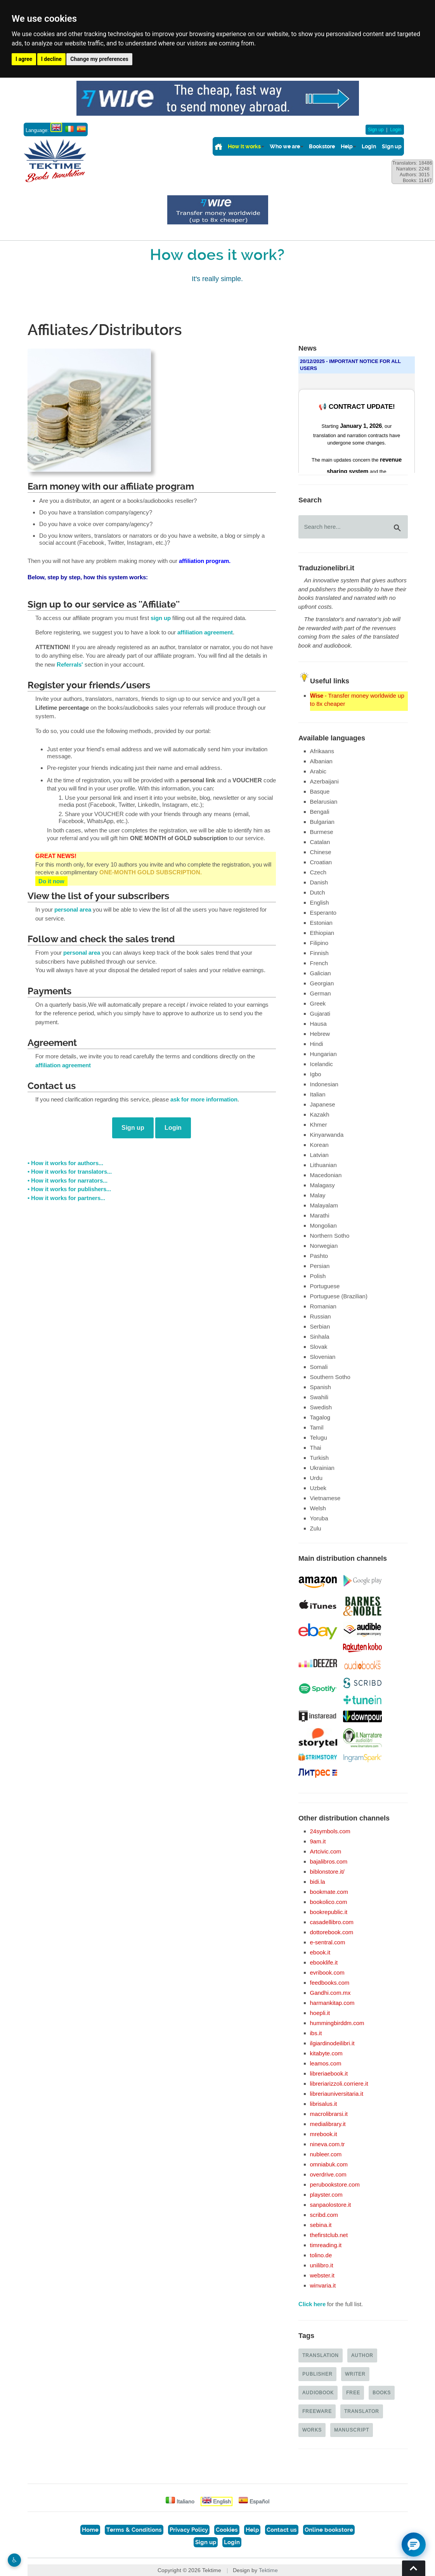  Describe the element at coordinates (355, 2374) in the screenshot. I see `Writer` at that location.